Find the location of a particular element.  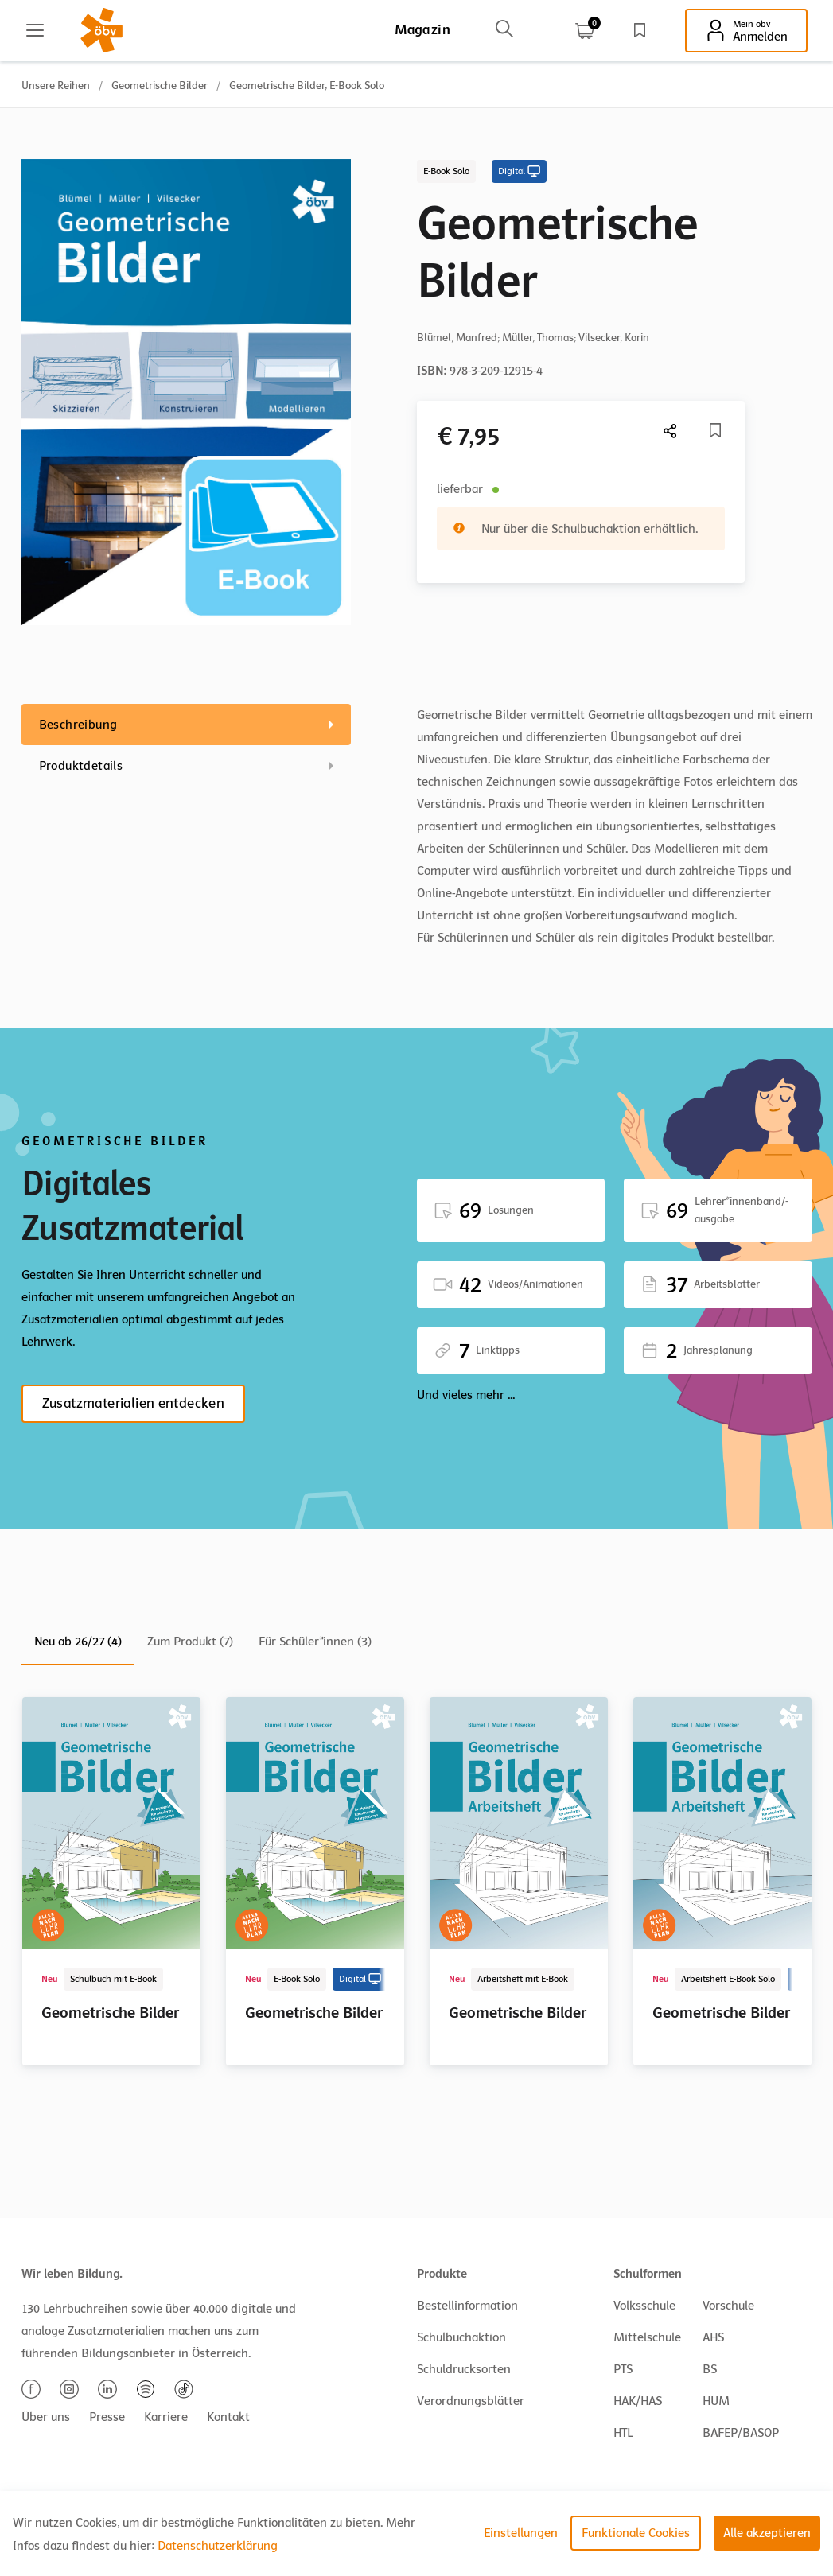

Einstellungen is located at coordinates (521, 2533).